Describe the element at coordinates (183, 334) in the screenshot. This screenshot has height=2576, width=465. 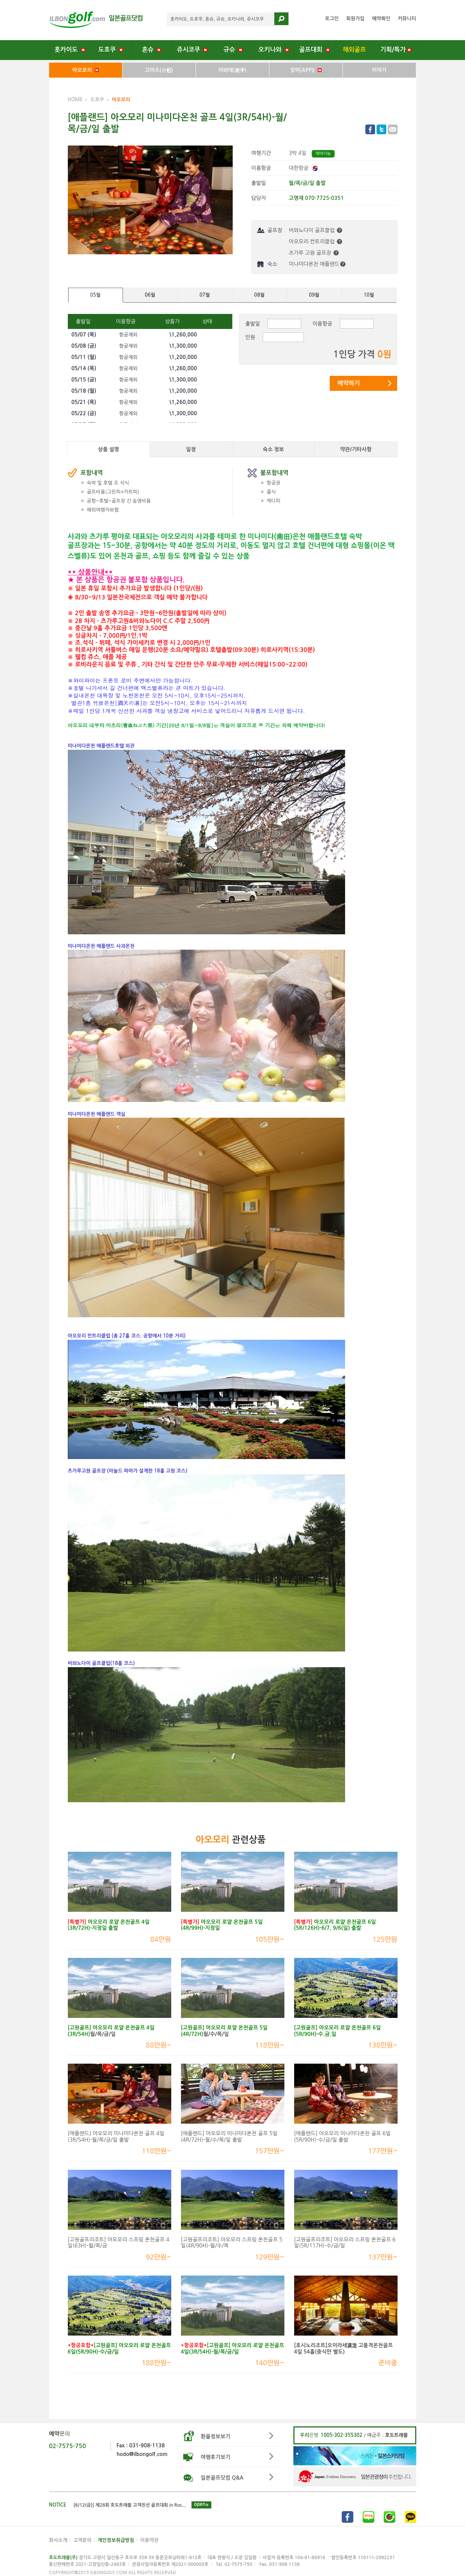
I see `\1,260,000` at that location.